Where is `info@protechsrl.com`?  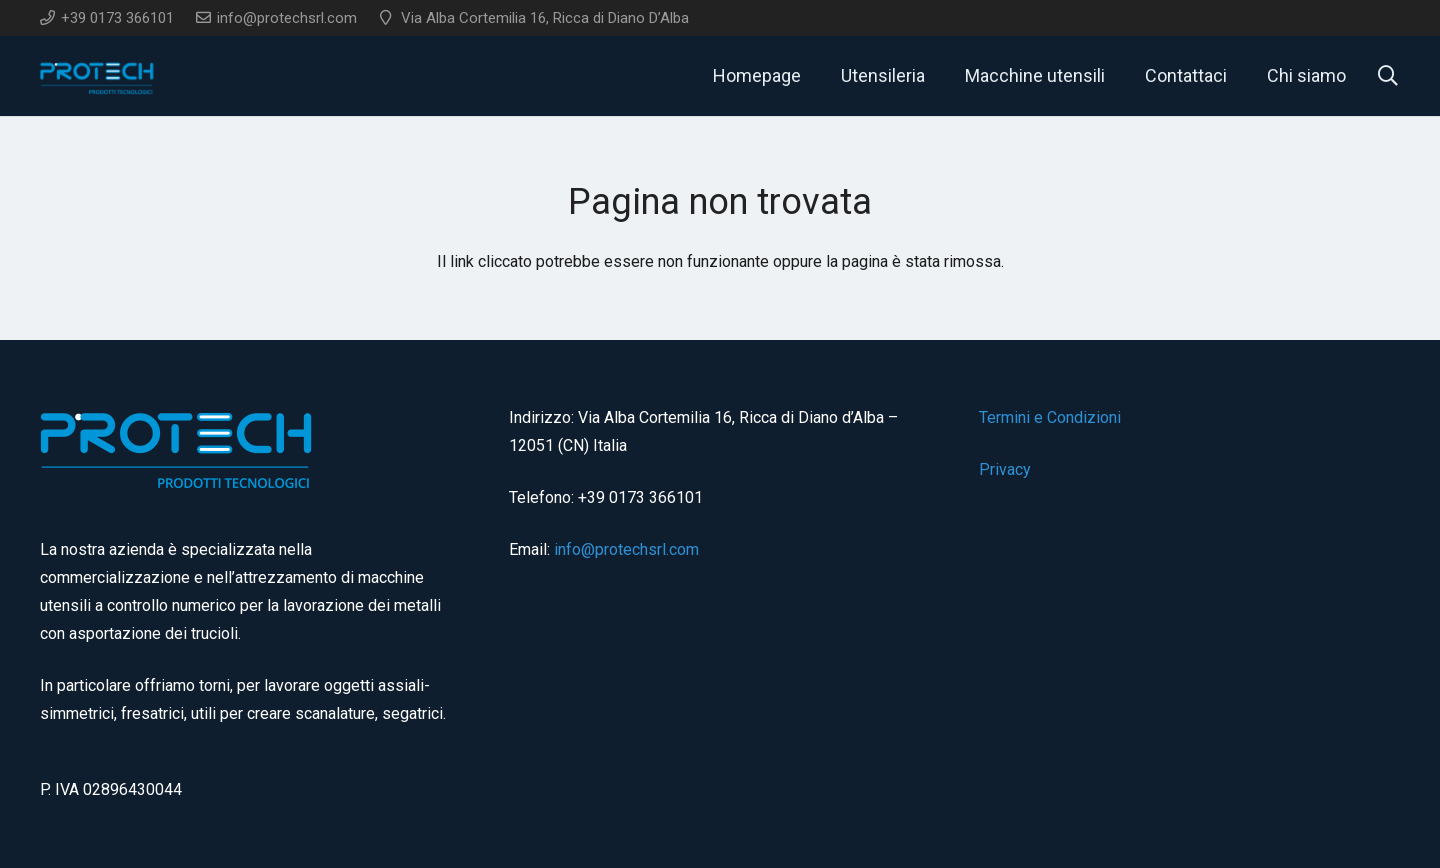 info@protechsrl.com is located at coordinates (626, 549).